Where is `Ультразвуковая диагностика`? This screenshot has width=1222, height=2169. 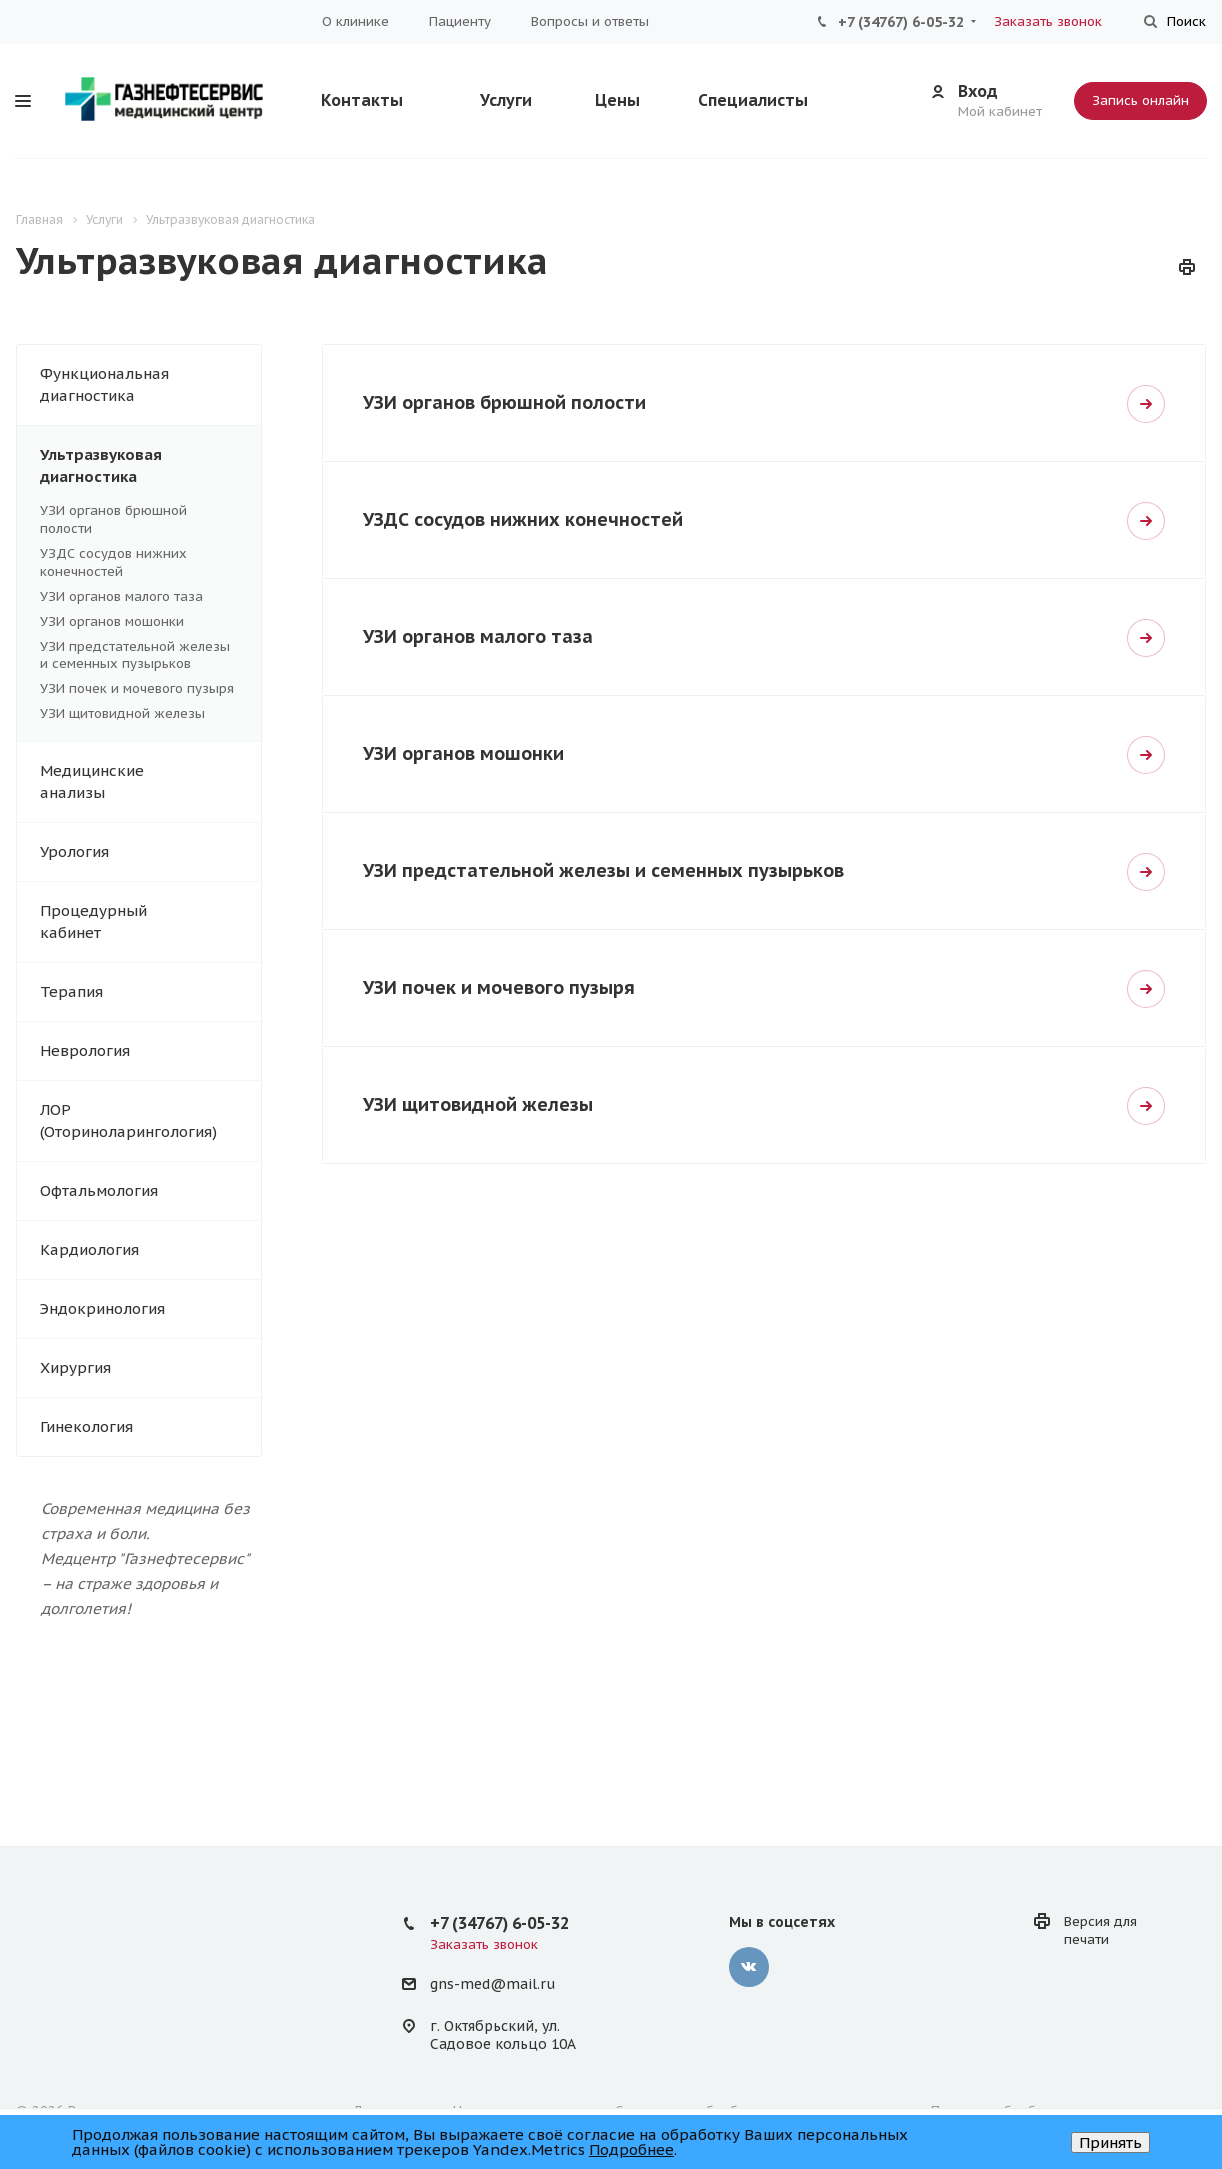 Ультразвуковая диагностика is located at coordinates (150, 466).